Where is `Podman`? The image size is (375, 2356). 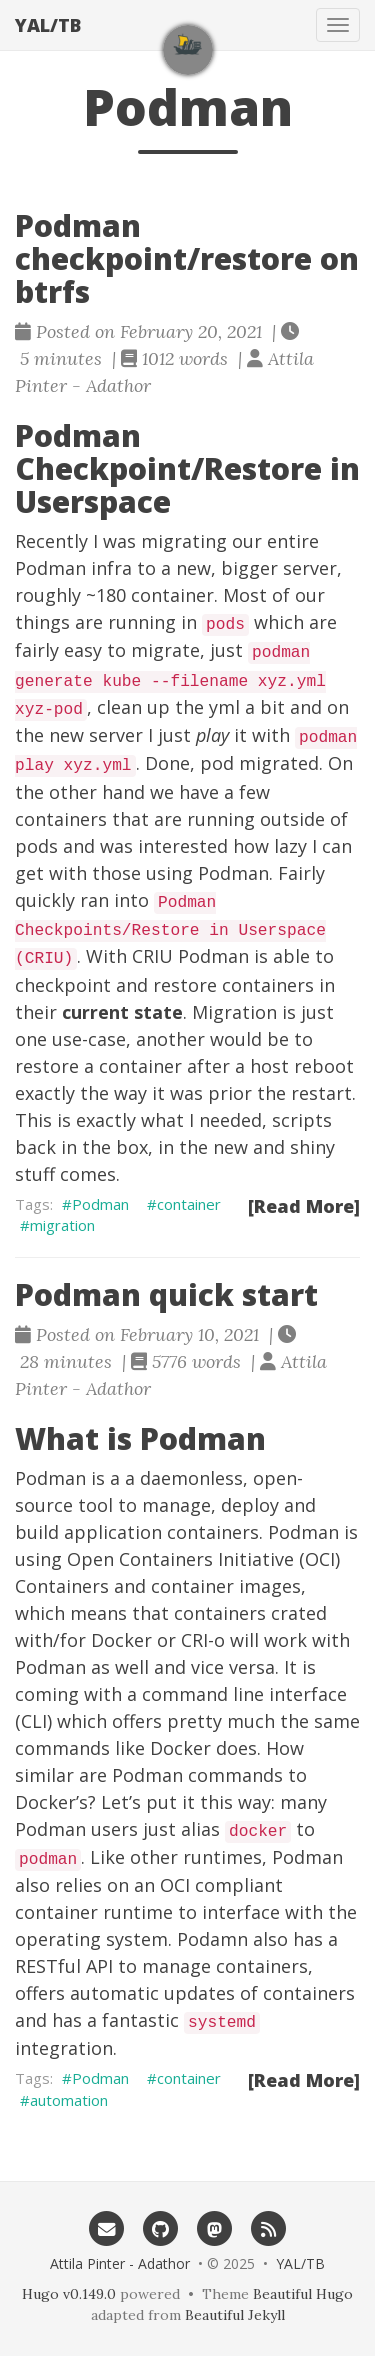
Podman is located at coordinates (100, 1204).